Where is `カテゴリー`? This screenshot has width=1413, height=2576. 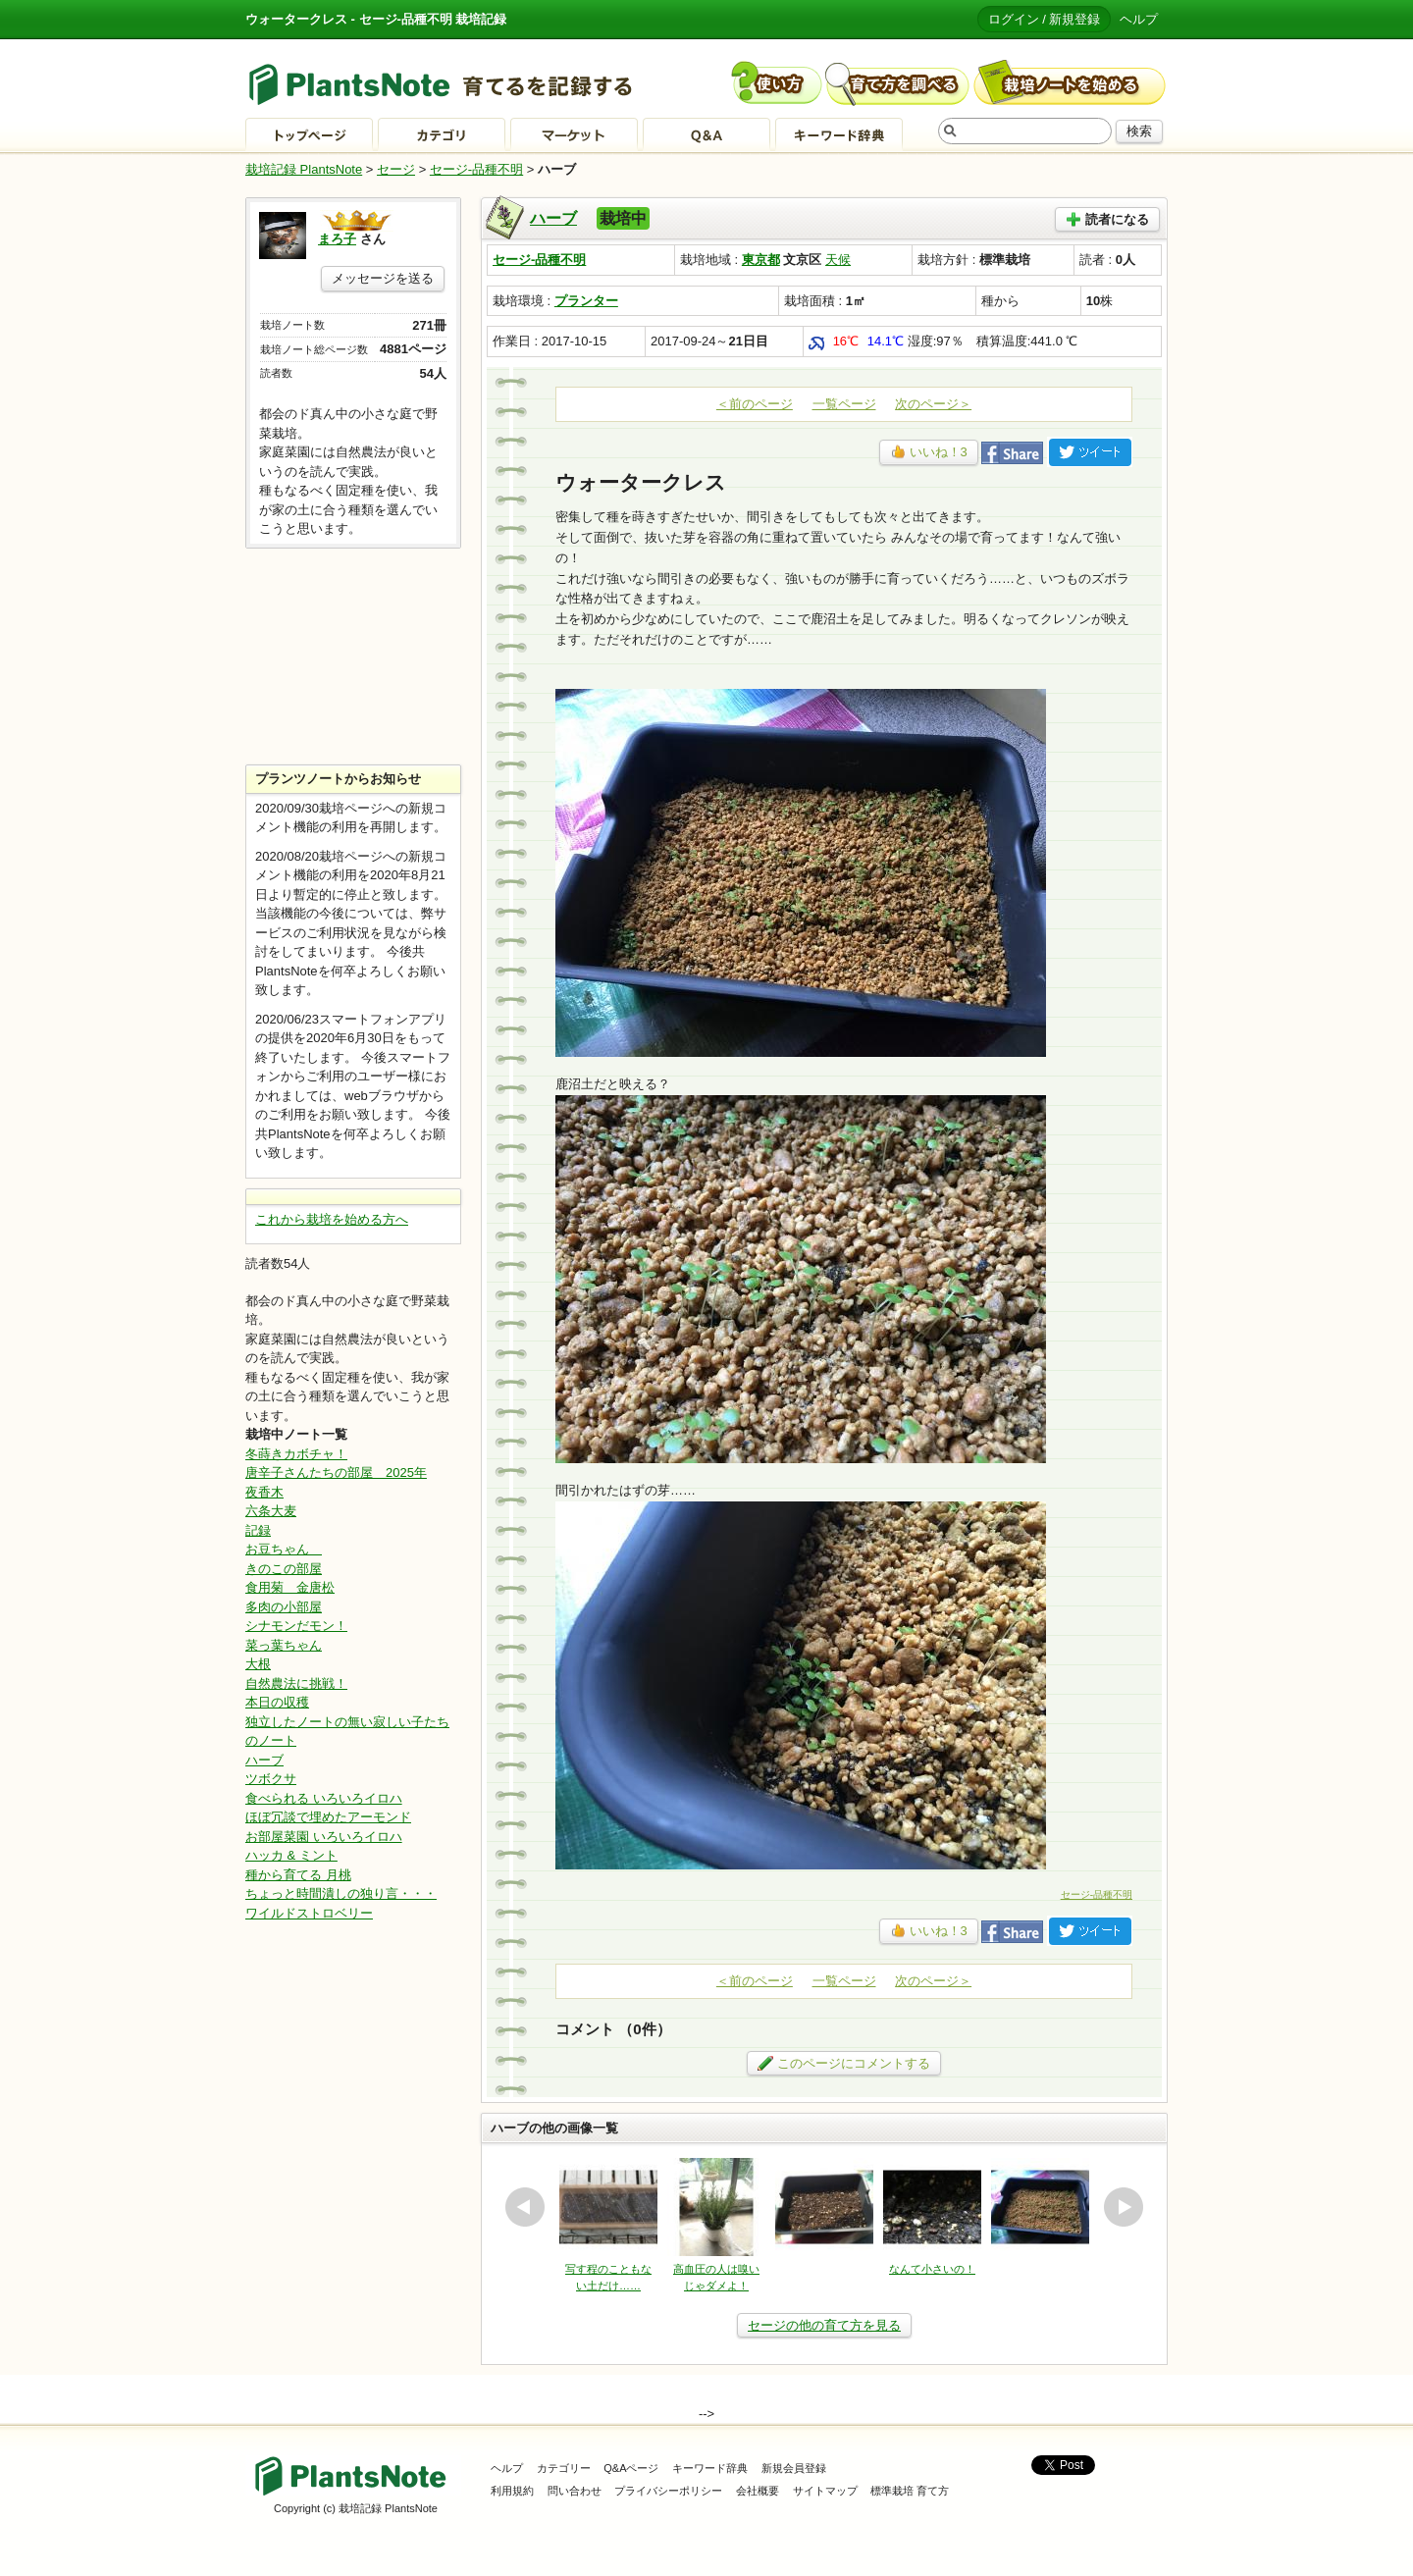
カテゴリー is located at coordinates (564, 2468).